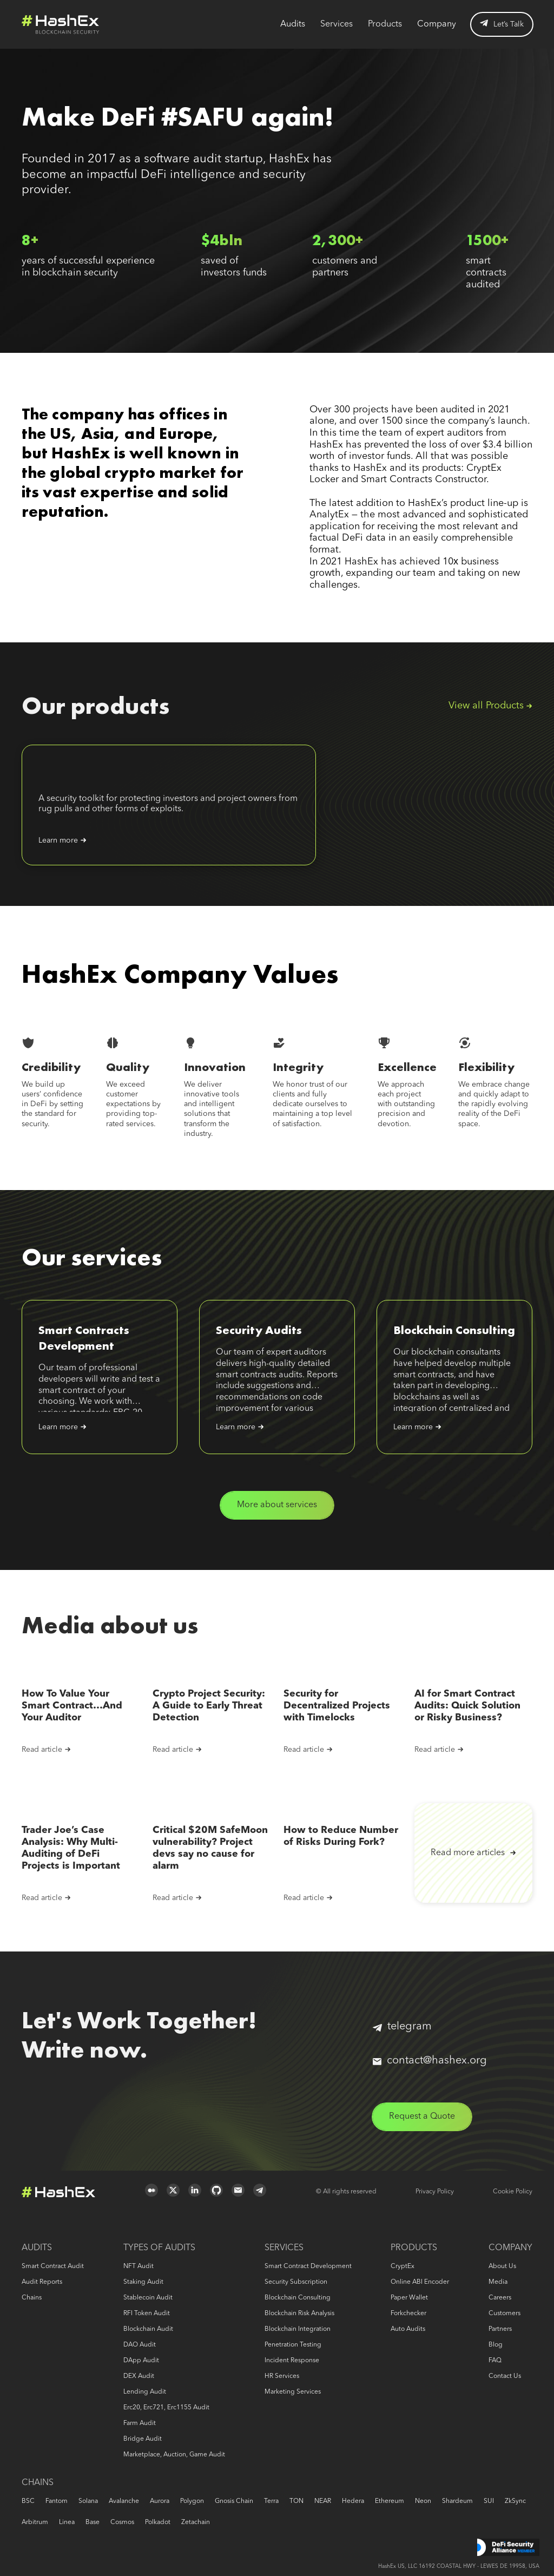  I want to click on Privacy Policy, so click(435, 2192).